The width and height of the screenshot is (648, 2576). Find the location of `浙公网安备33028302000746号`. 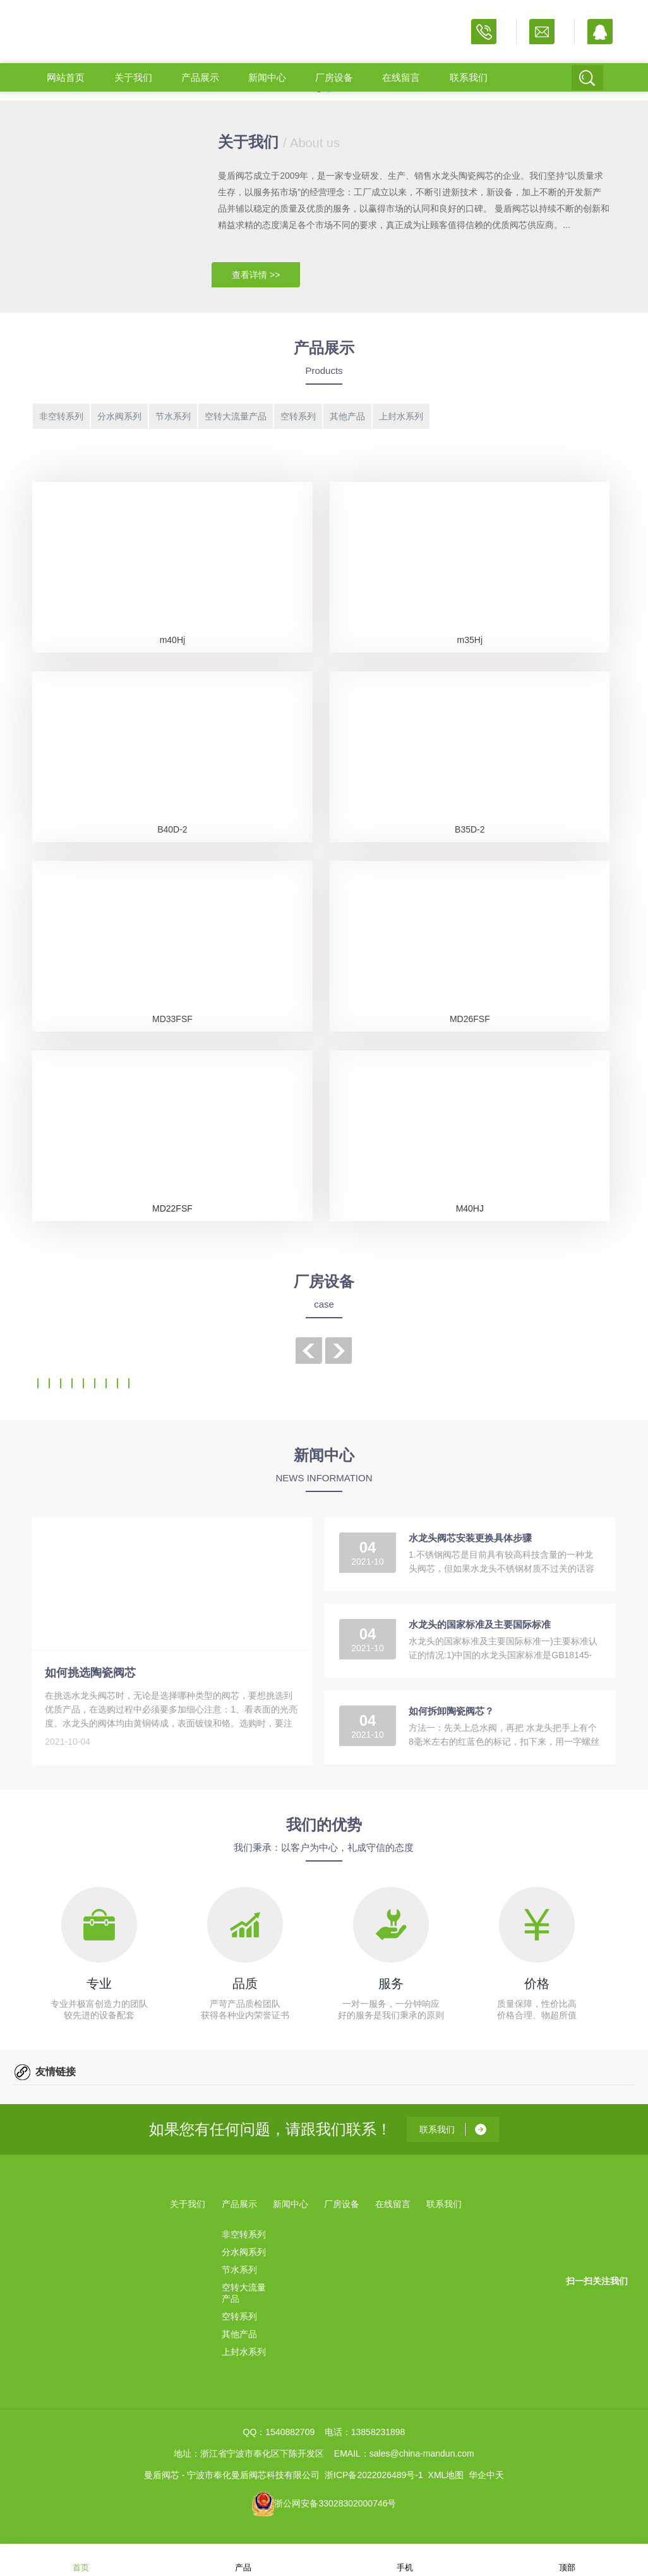

浙公网安备33028302000746号 is located at coordinates (335, 2503).